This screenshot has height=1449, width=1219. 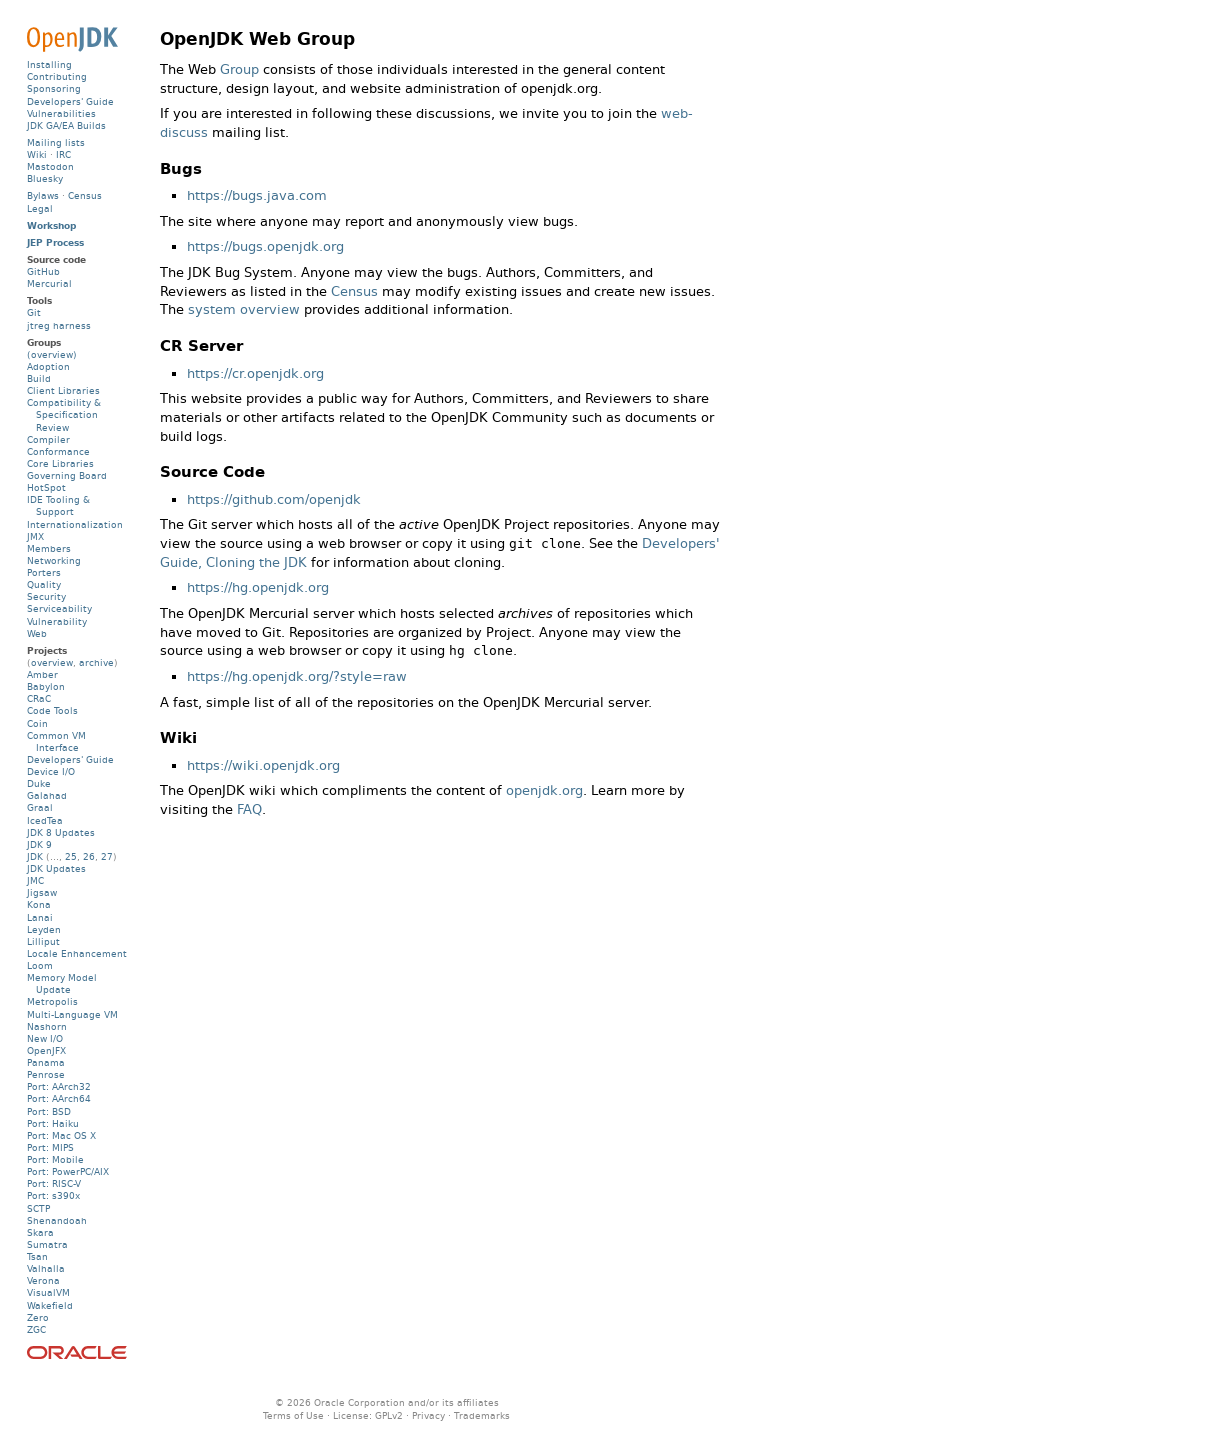 What do you see at coordinates (39, 904) in the screenshot?
I see `Kona` at bounding box center [39, 904].